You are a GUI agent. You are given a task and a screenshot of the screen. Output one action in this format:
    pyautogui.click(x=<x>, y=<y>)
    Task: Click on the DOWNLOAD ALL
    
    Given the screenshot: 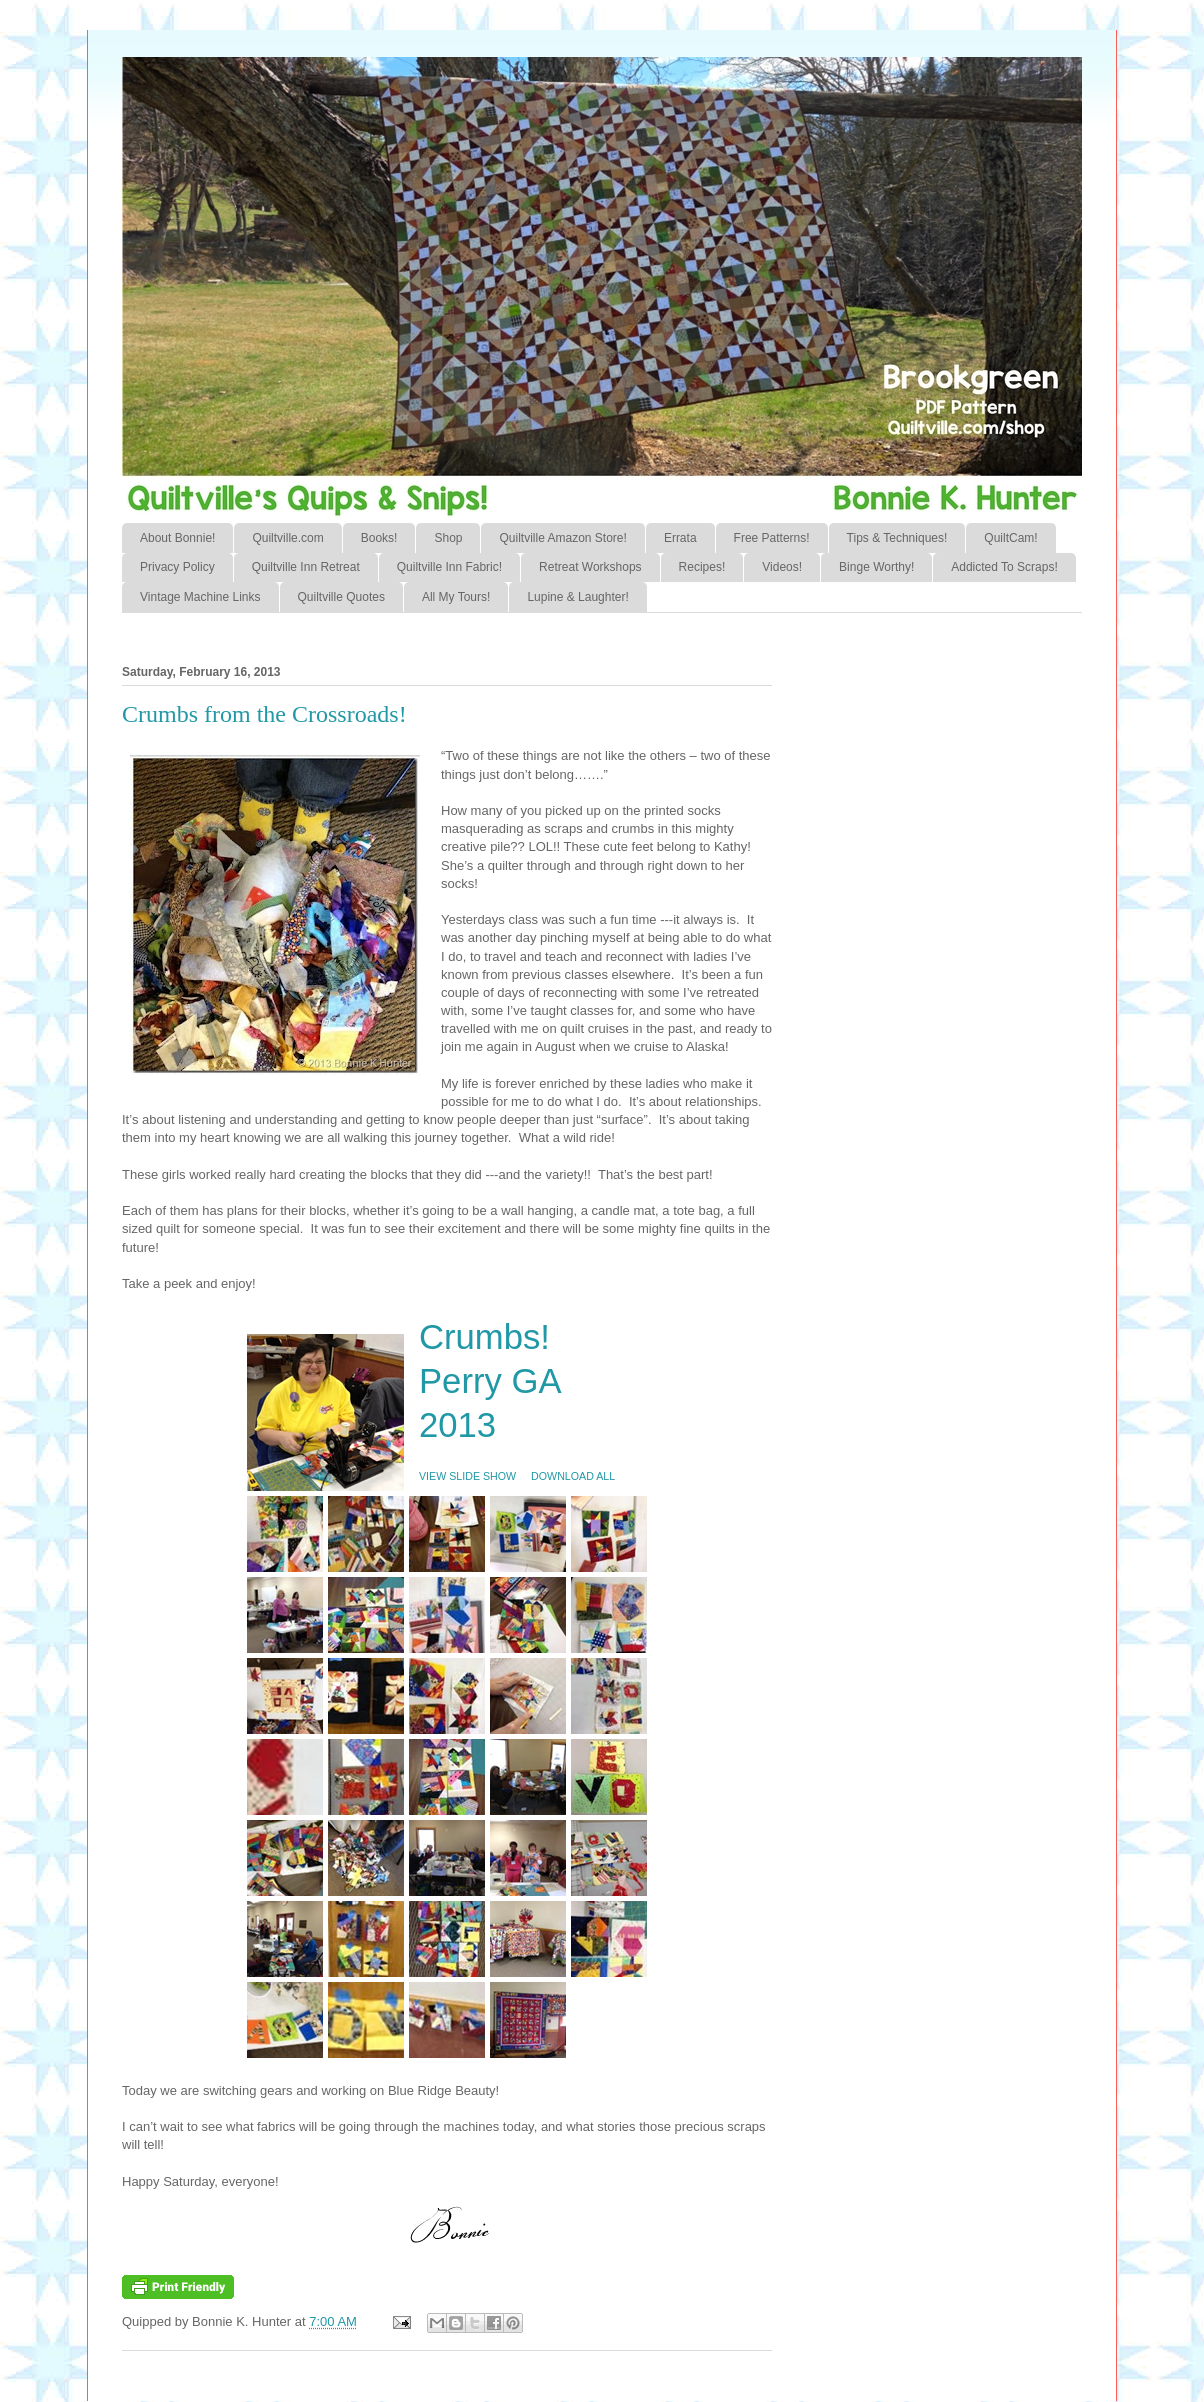 What is the action you would take?
    pyautogui.click(x=573, y=1476)
    